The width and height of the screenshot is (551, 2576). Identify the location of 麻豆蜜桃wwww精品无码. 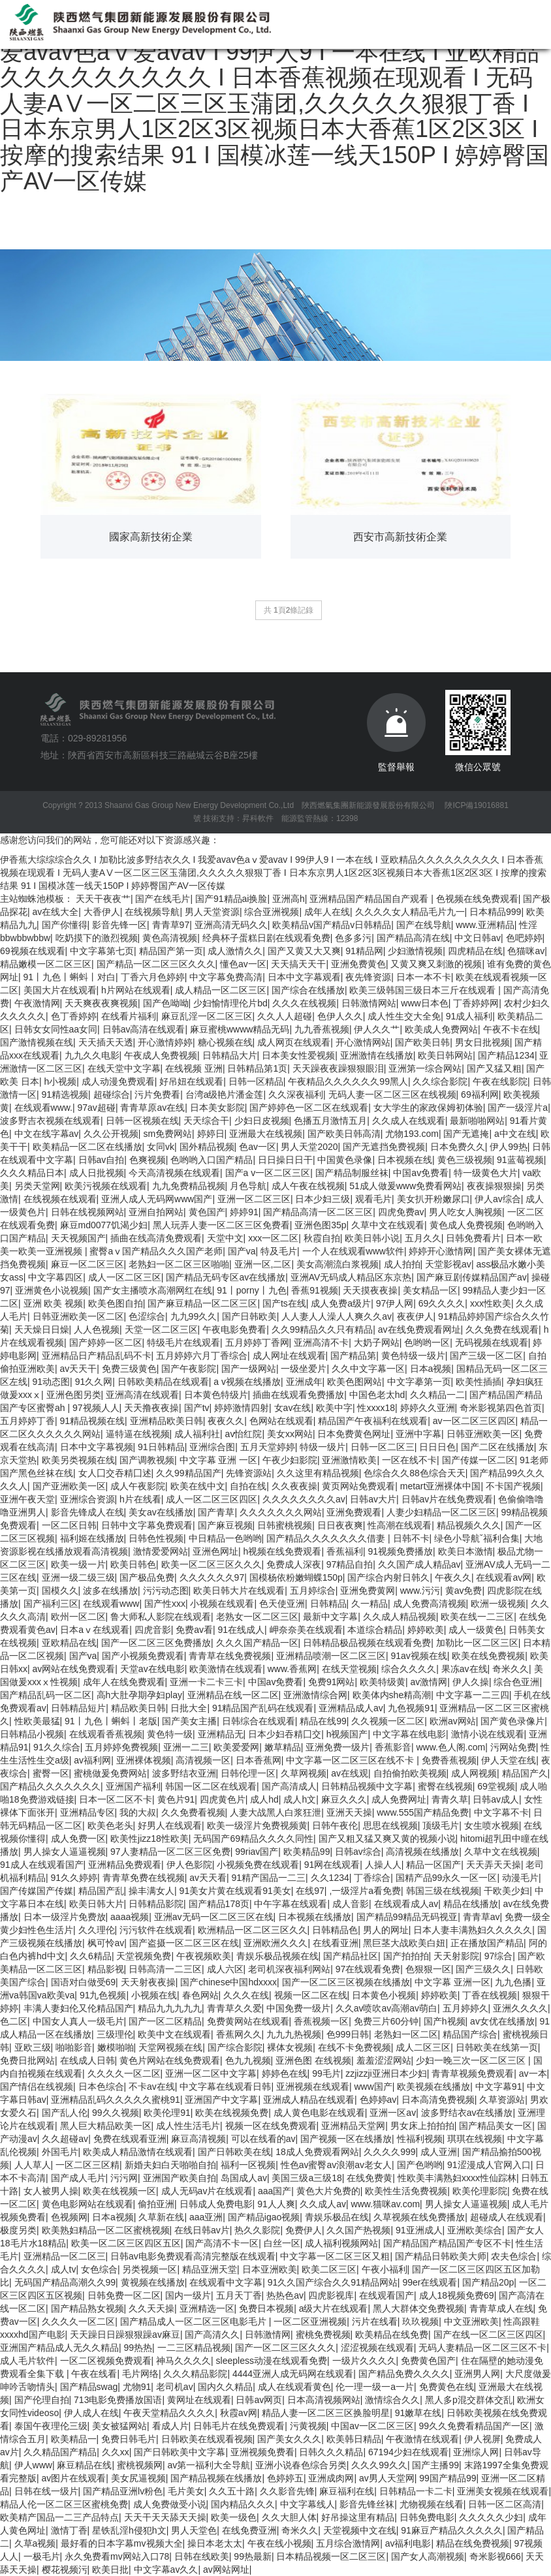
(239, 1029).